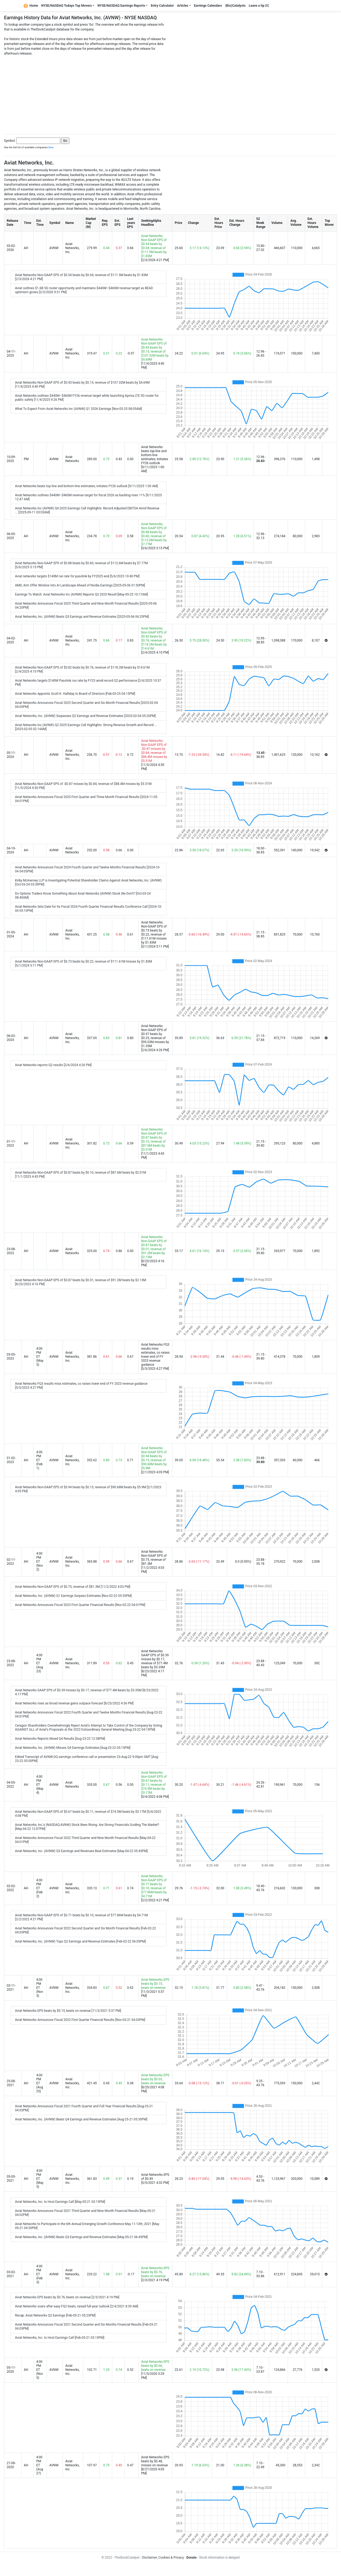 The width and height of the screenshot is (341, 2576). I want to click on Aviat Networks Non-GAAP EPS of $0.43 beats by $0.15, revenue of $107.32M beats by $4.69M, so click(154, 349).